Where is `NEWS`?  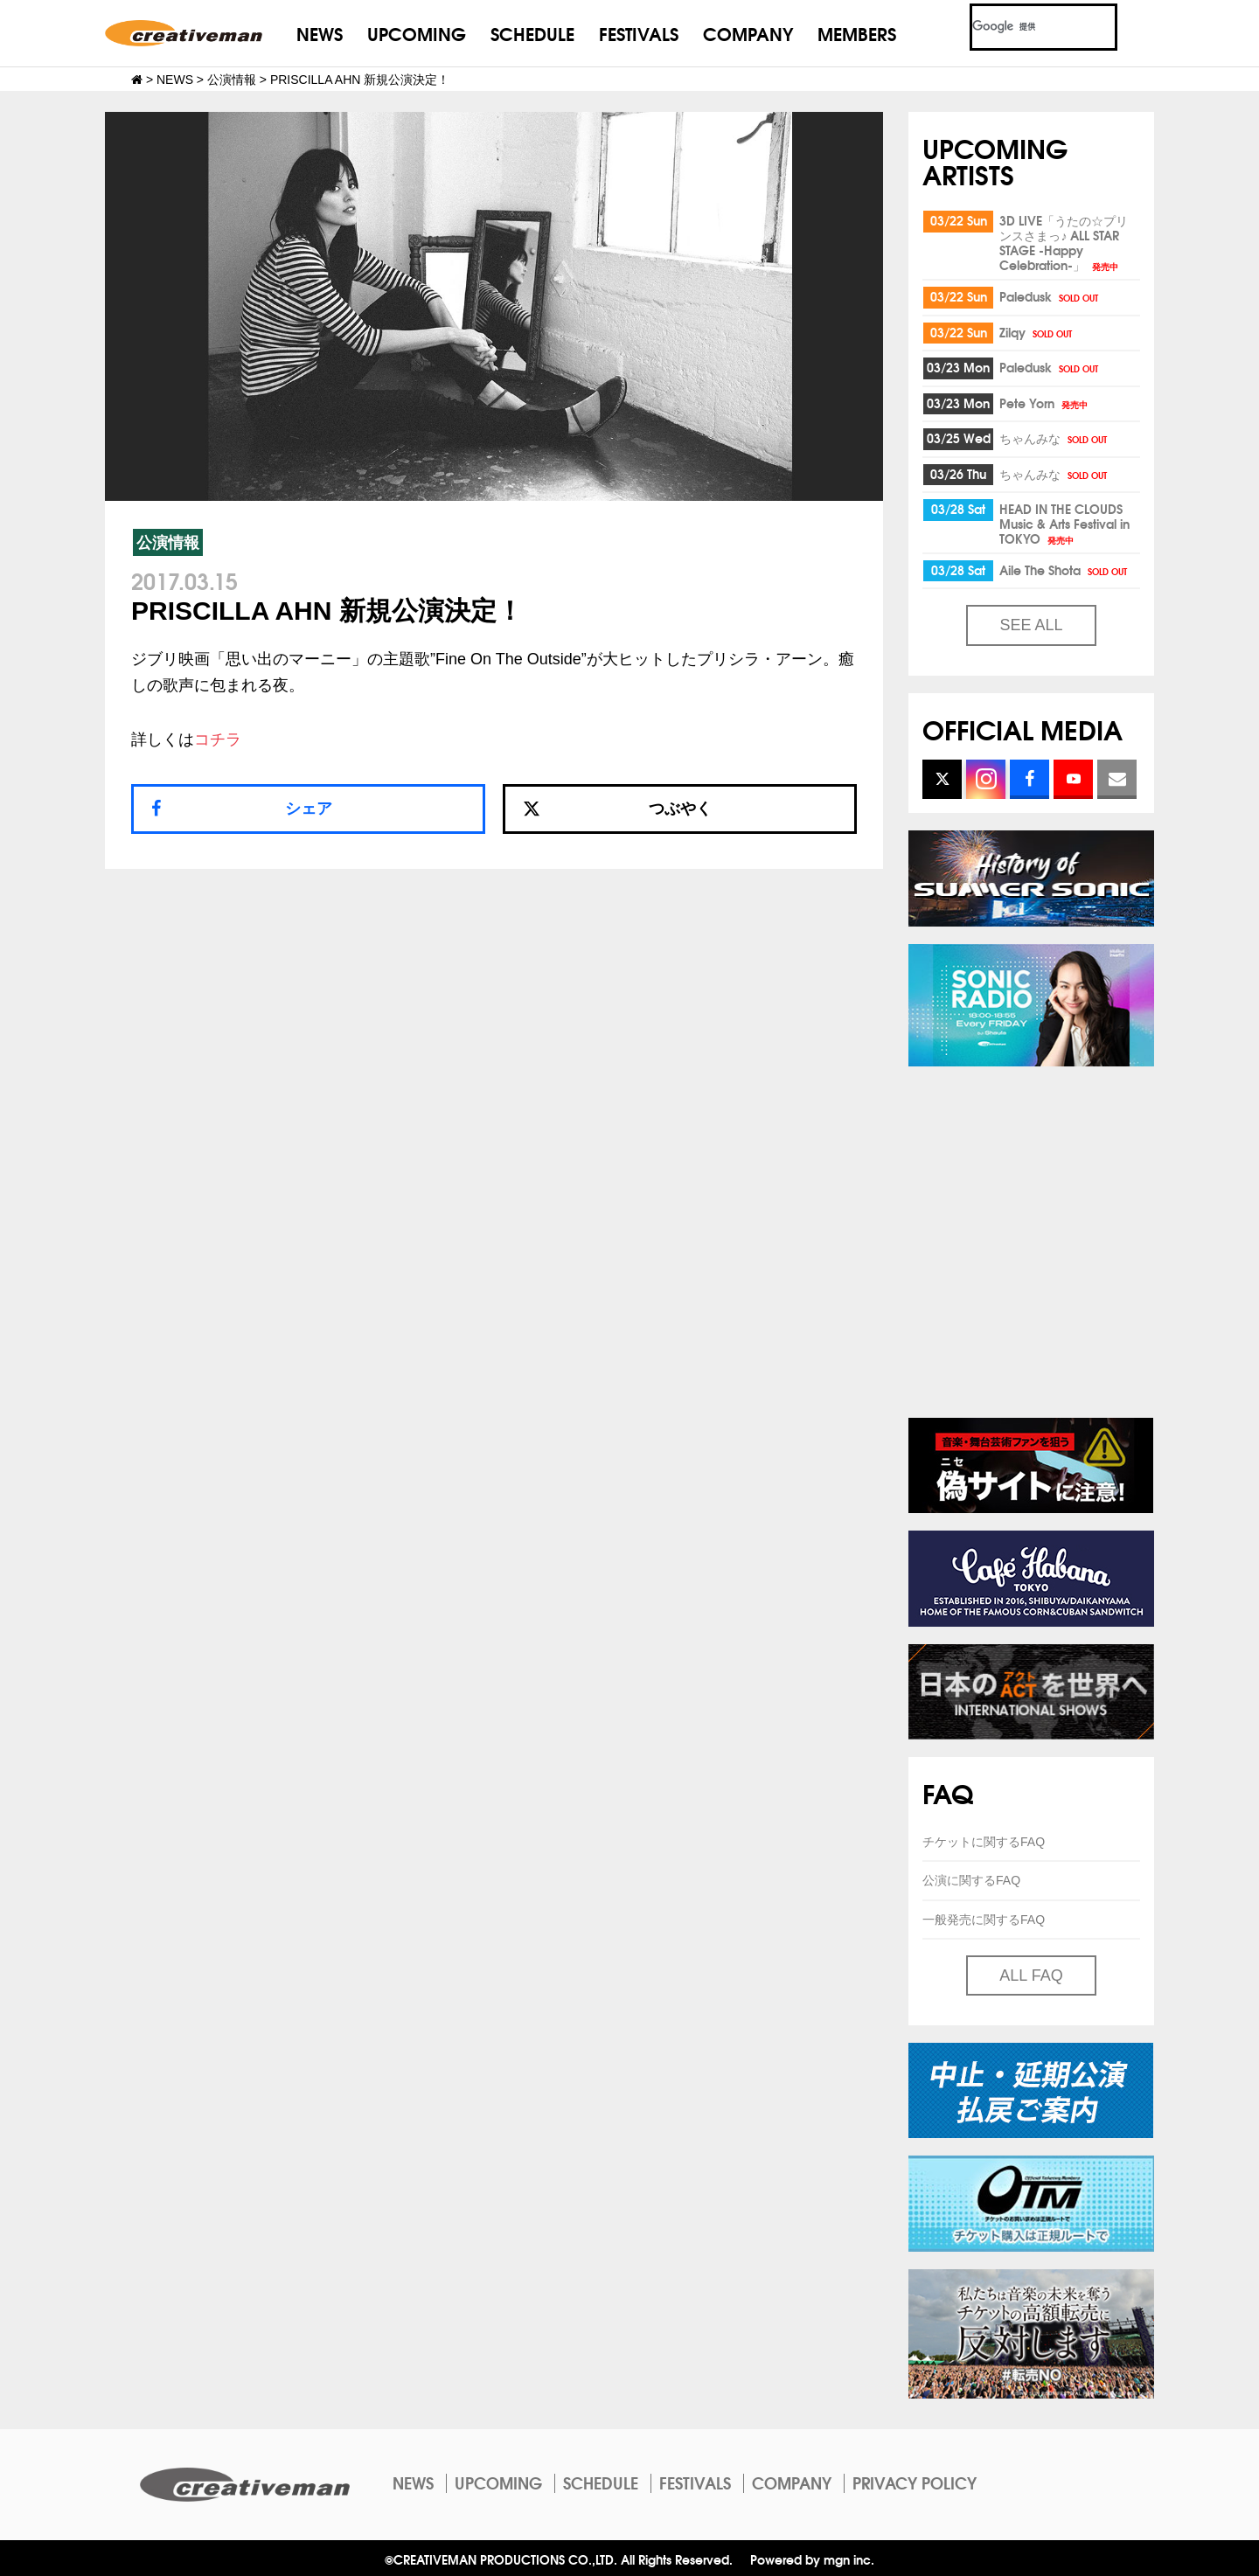
NEWS is located at coordinates (319, 32).